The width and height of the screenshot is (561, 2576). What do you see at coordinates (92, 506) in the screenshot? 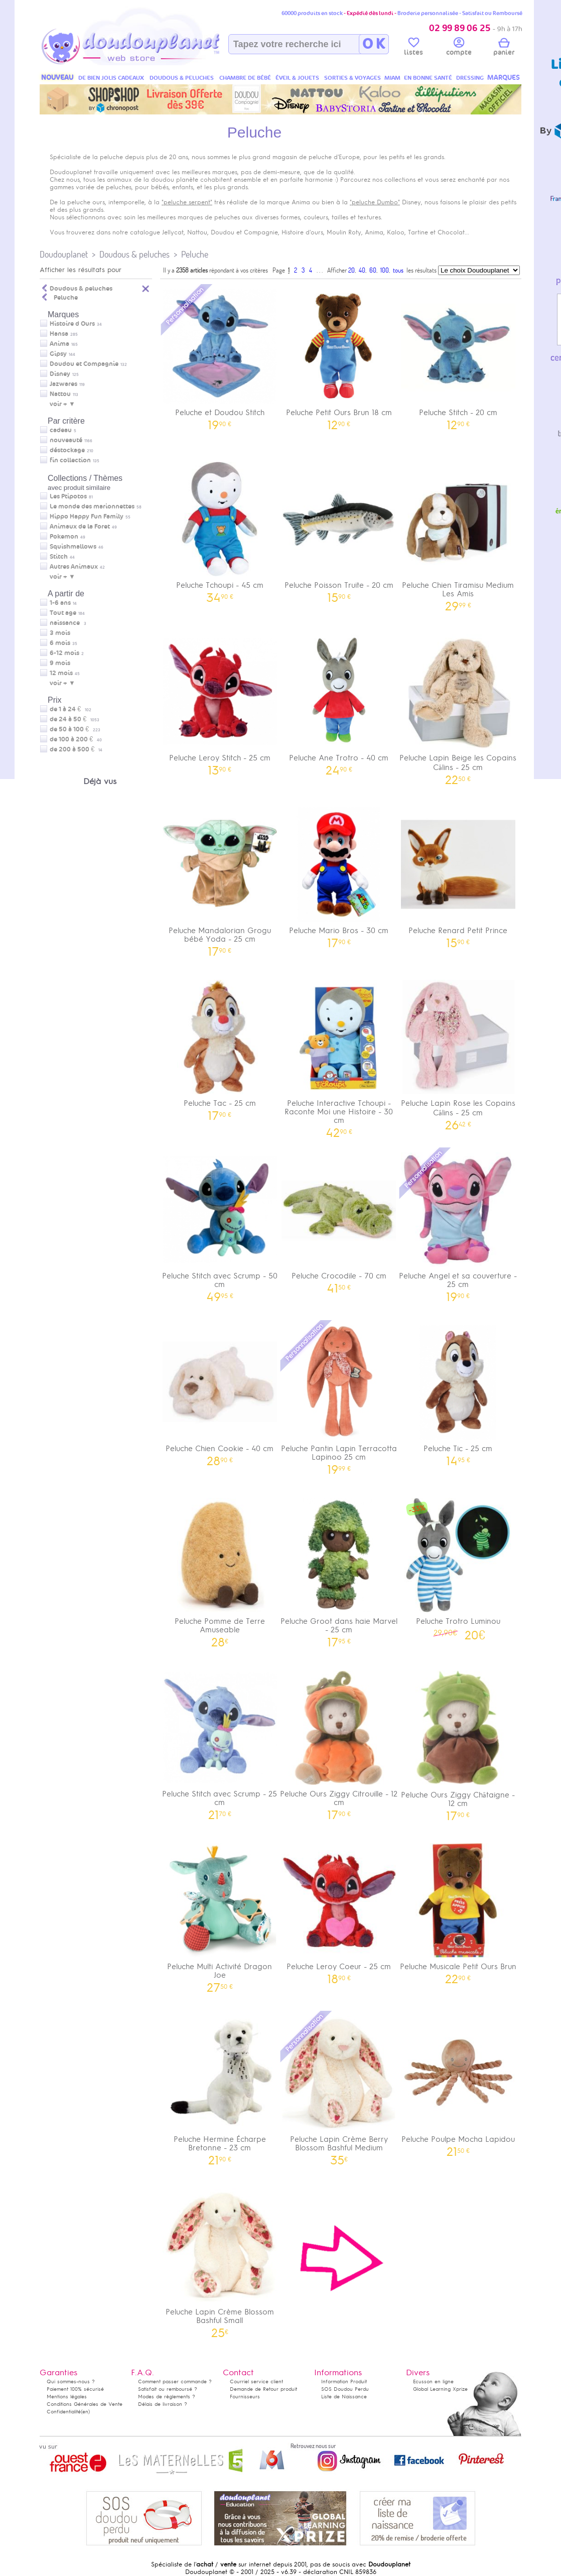
I see `Le monde des marionnettes` at bounding box center [92, 506].